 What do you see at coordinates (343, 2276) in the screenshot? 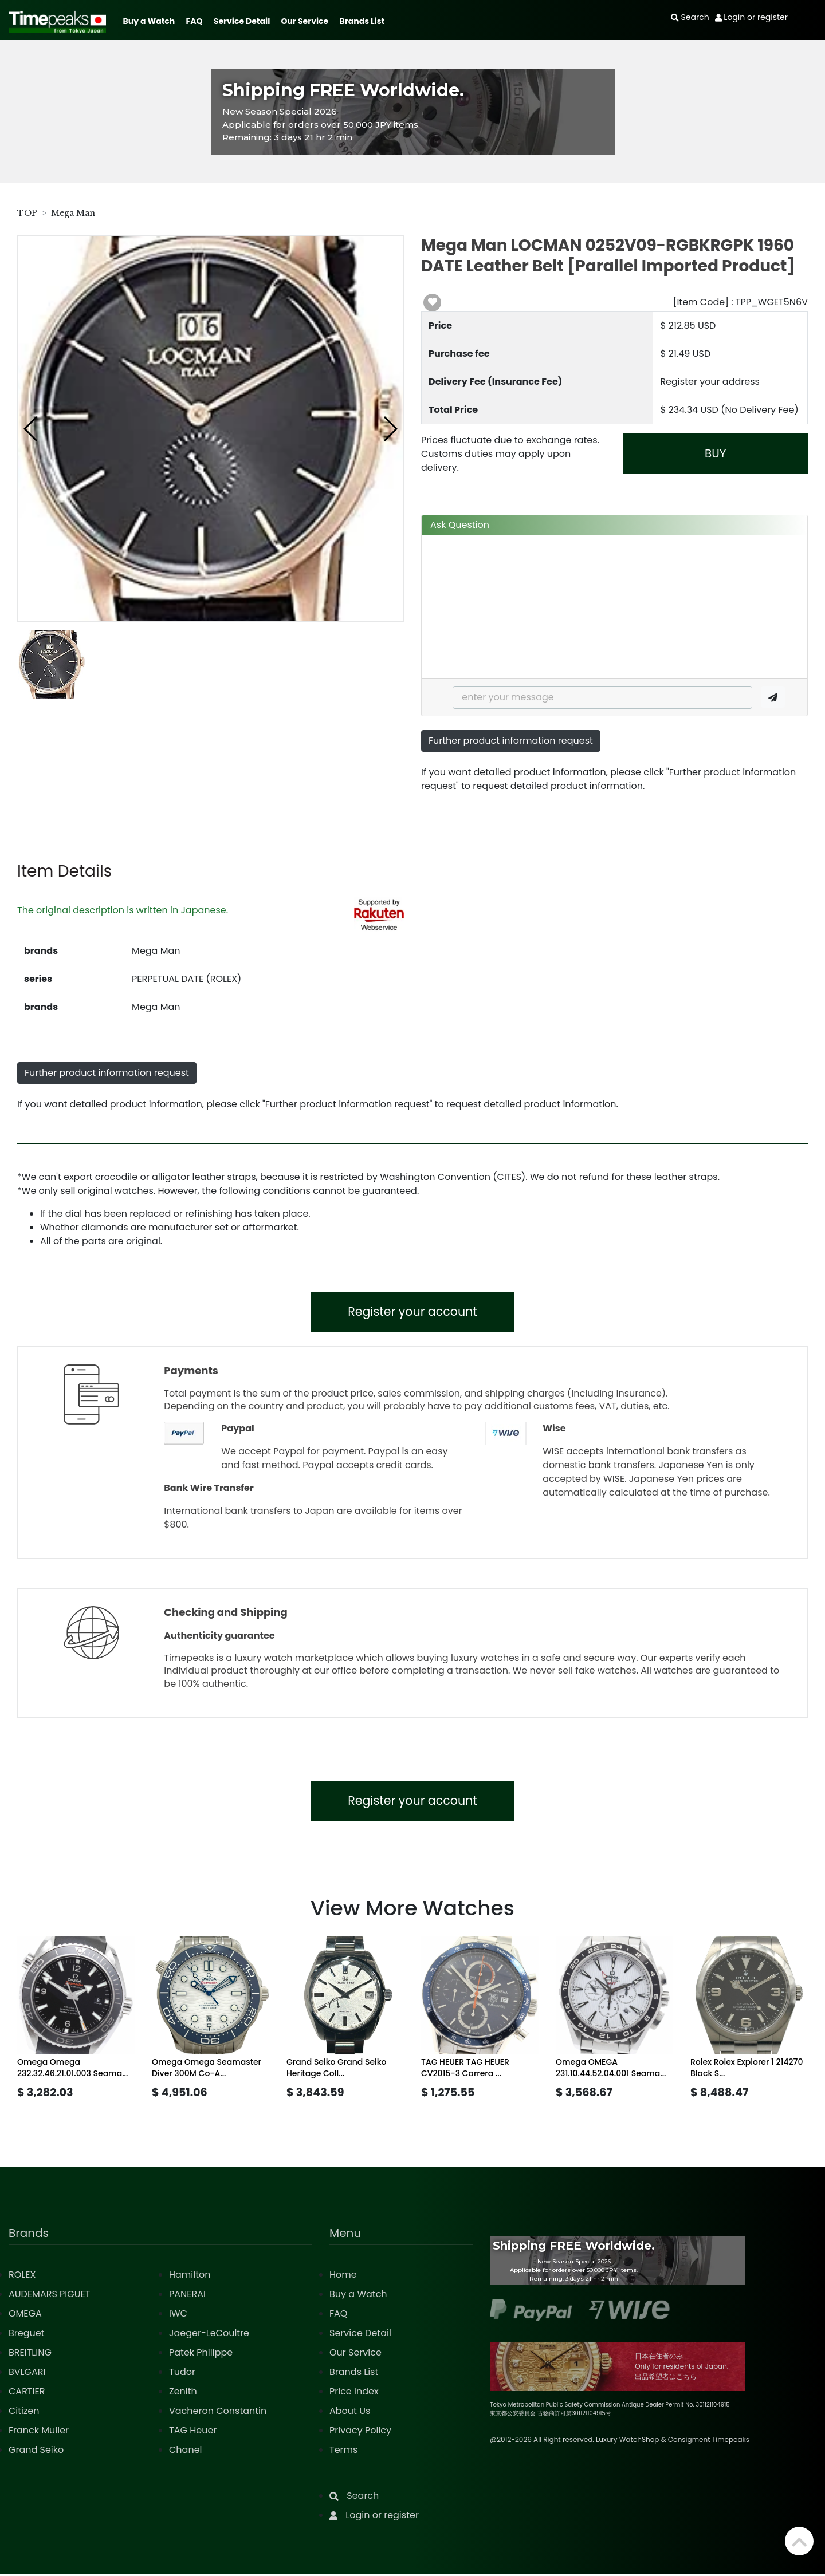
I see `Home` at bounding box center [343, 2276].